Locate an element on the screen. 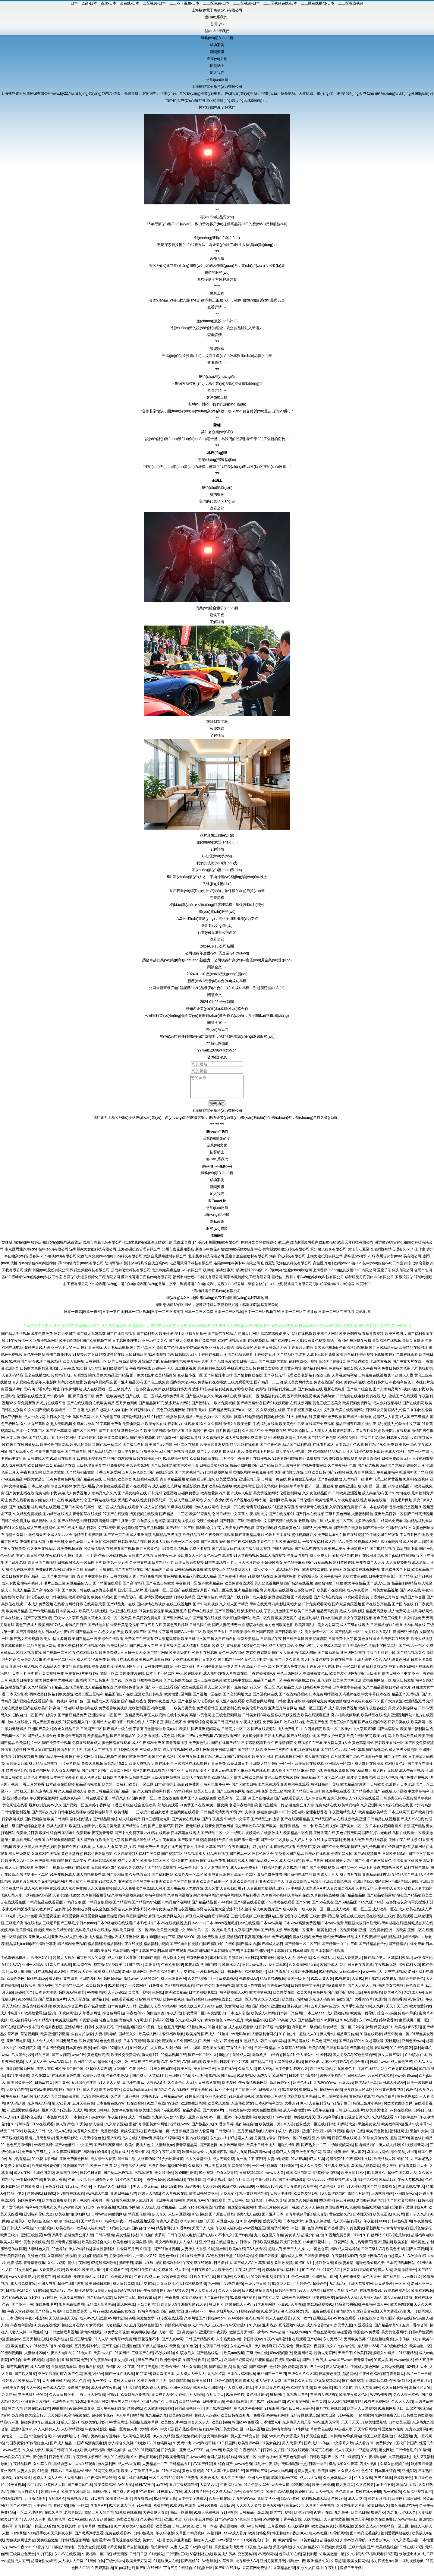  国产熟女一二三 is located at coordinates (313, 2149).